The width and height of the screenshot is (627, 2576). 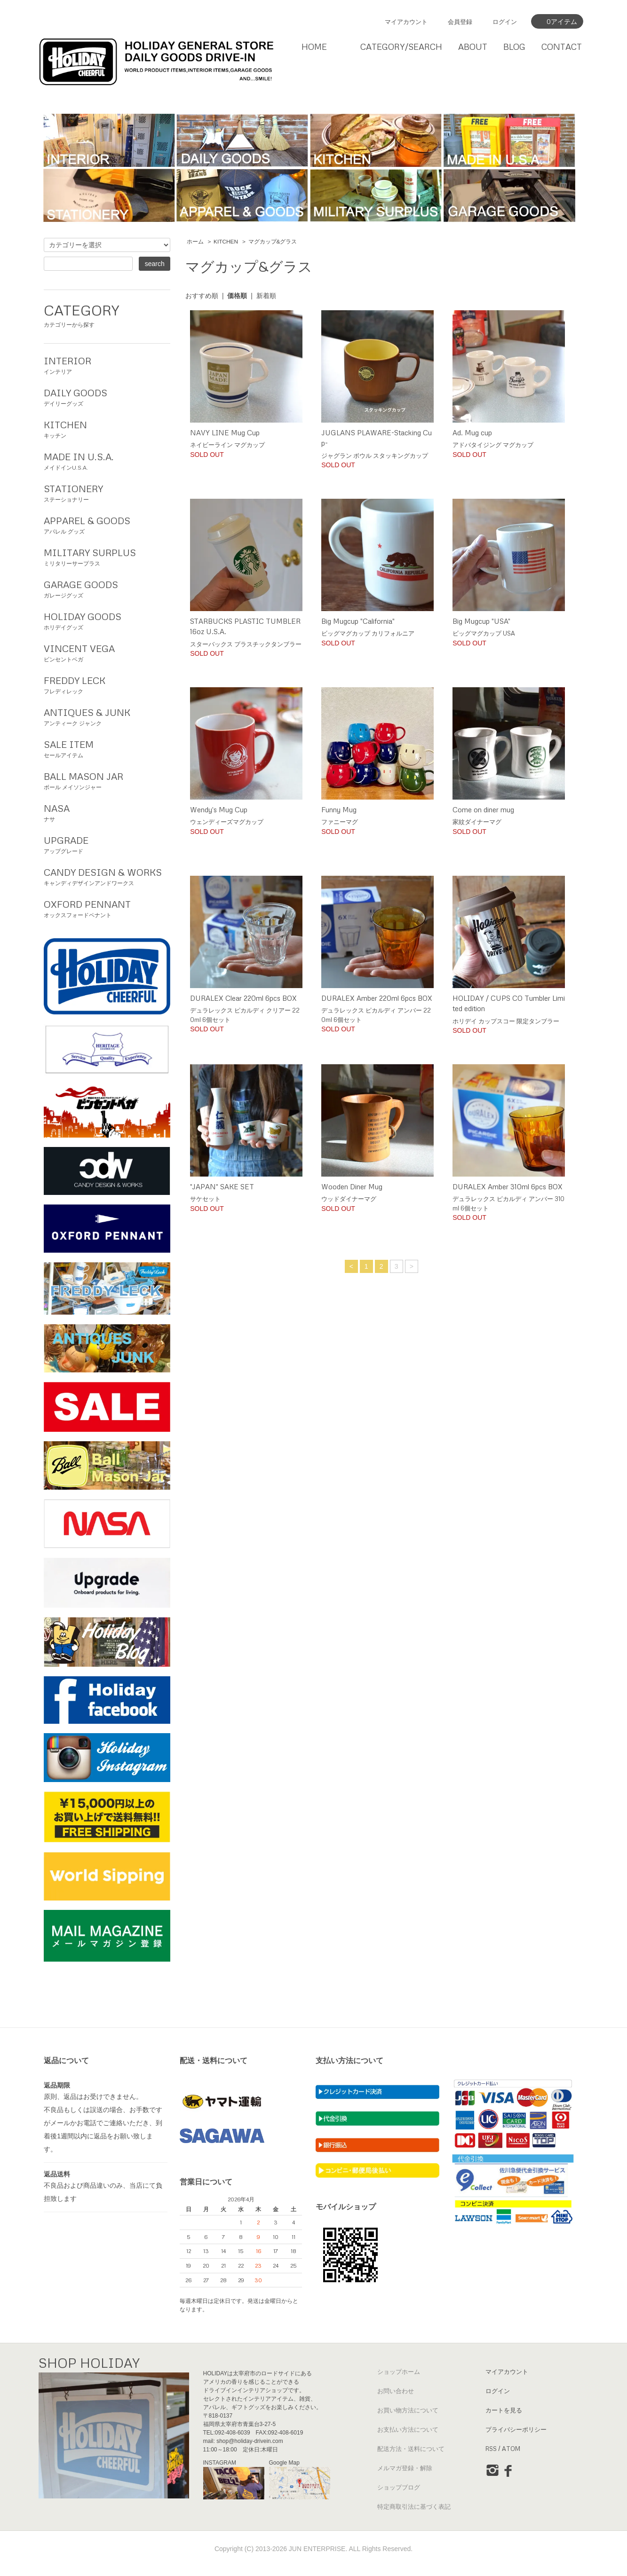 I want to click on HOME, so click(x=314, y=46).